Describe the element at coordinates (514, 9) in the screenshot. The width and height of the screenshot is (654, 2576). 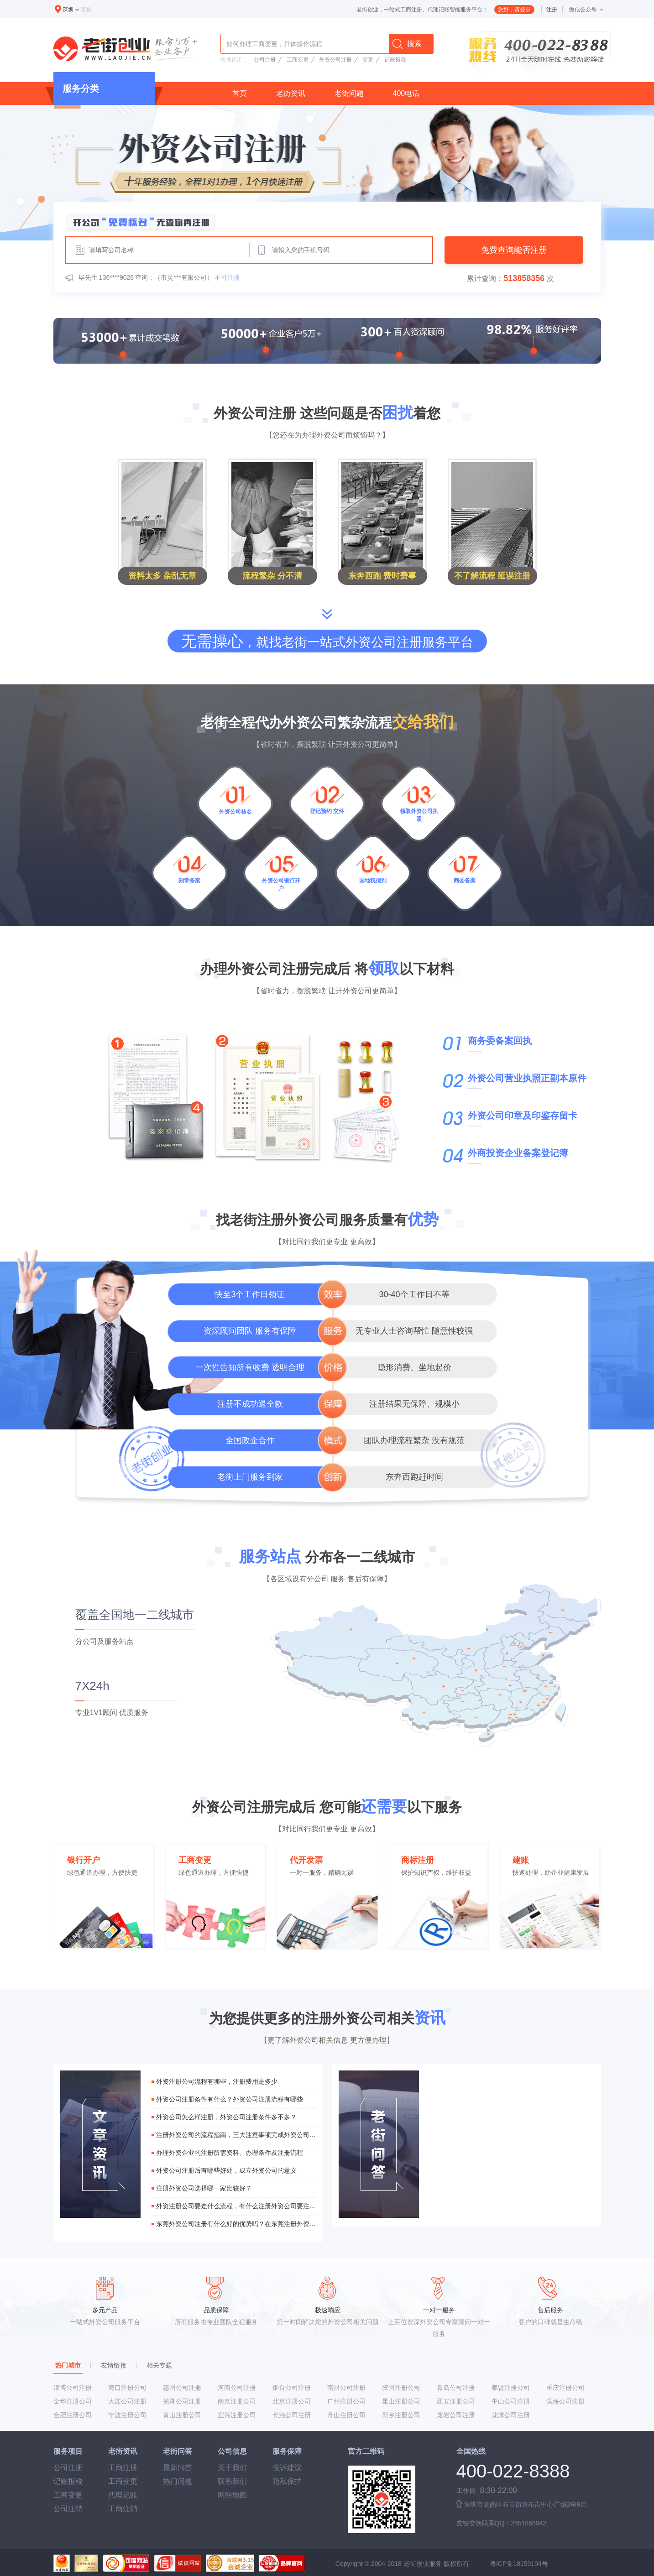
I see `您好，请登录` at that location.